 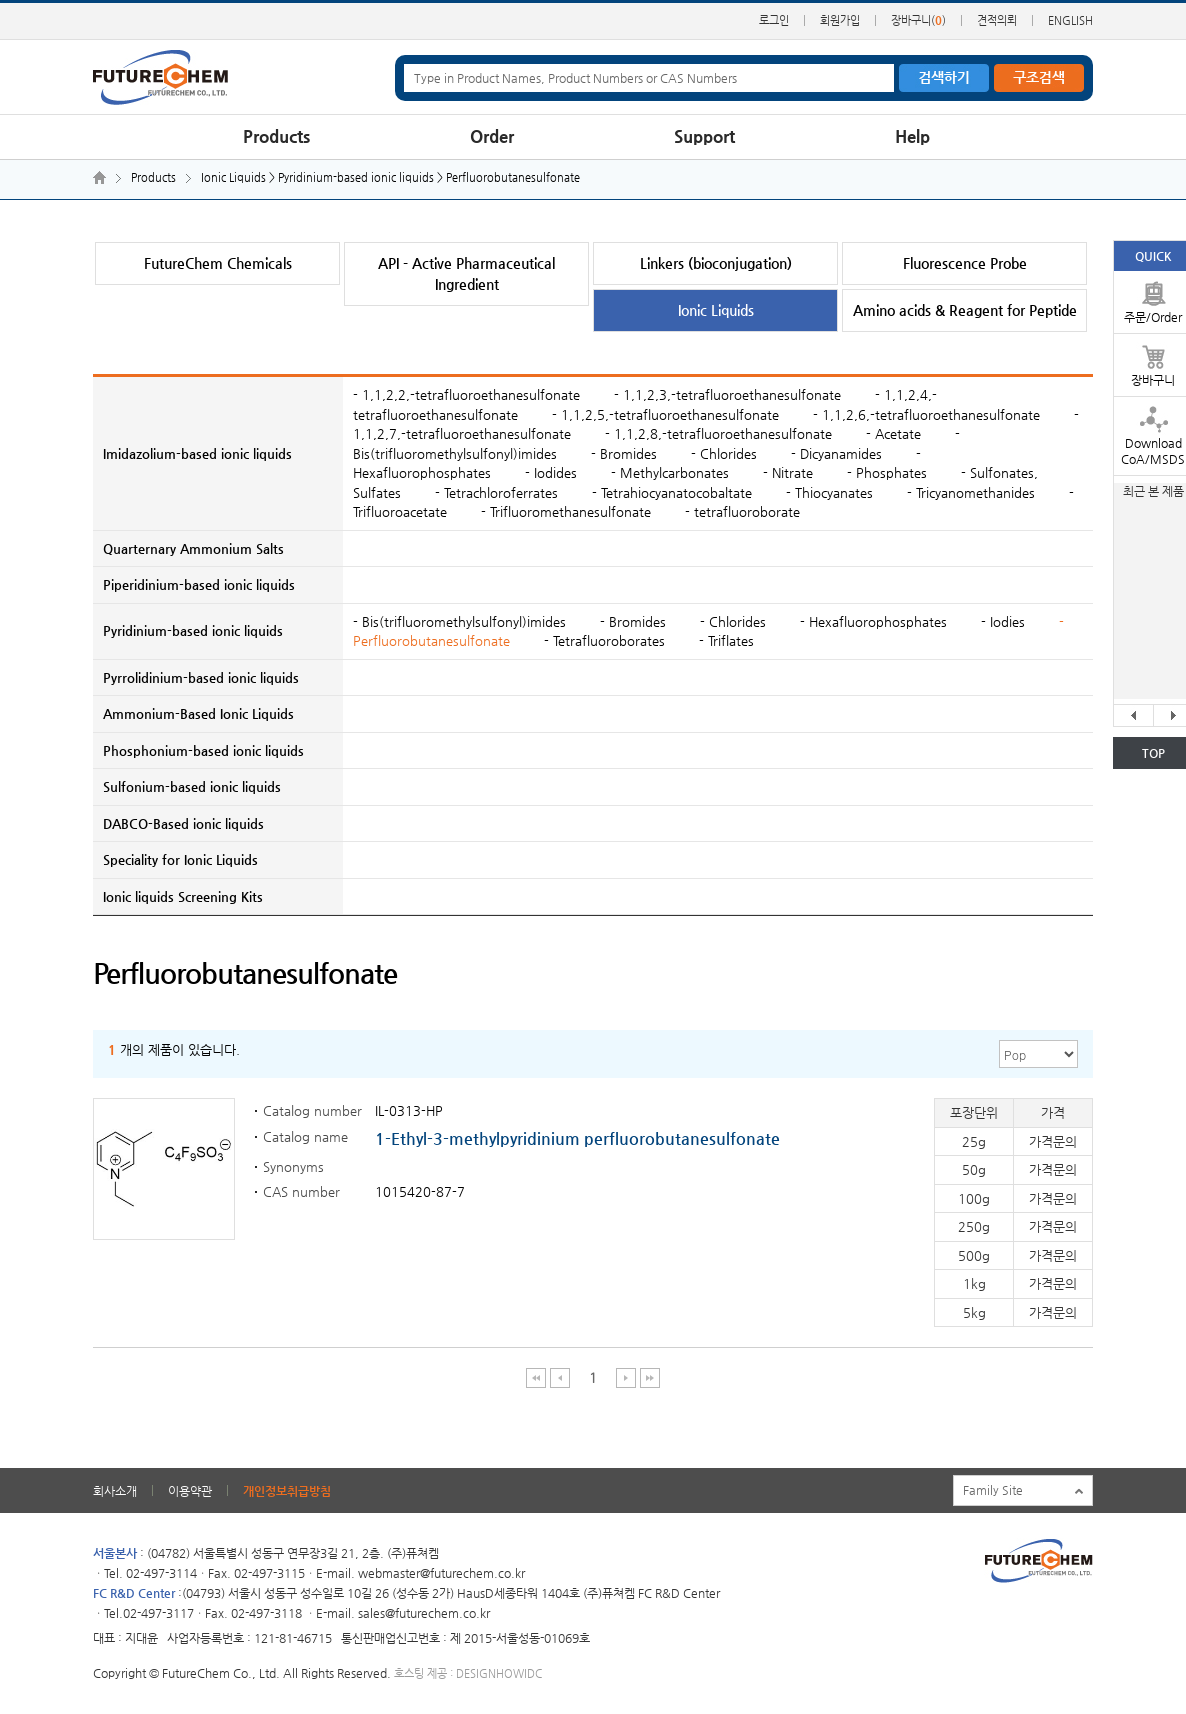 What do you see at coordinates (198, 713) in the screenshot?
I see `Ammonium-Based Ionic Liquids` at bounding box center [198, 713].